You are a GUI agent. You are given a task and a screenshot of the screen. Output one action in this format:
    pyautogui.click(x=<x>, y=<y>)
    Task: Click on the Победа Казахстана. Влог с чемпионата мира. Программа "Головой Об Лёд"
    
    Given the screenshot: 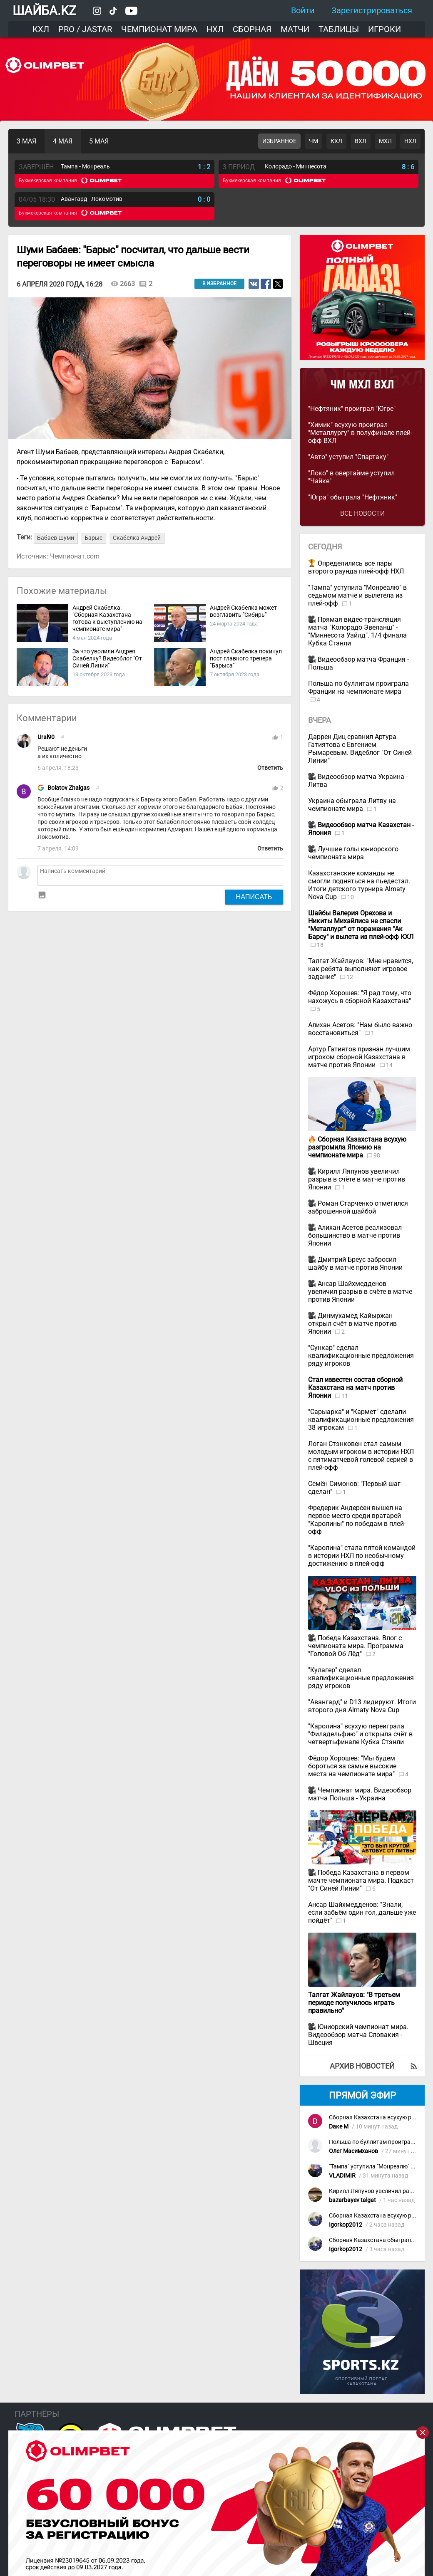 What is the action you would take?
    pyautogui.click(x=355, y=1646)
    